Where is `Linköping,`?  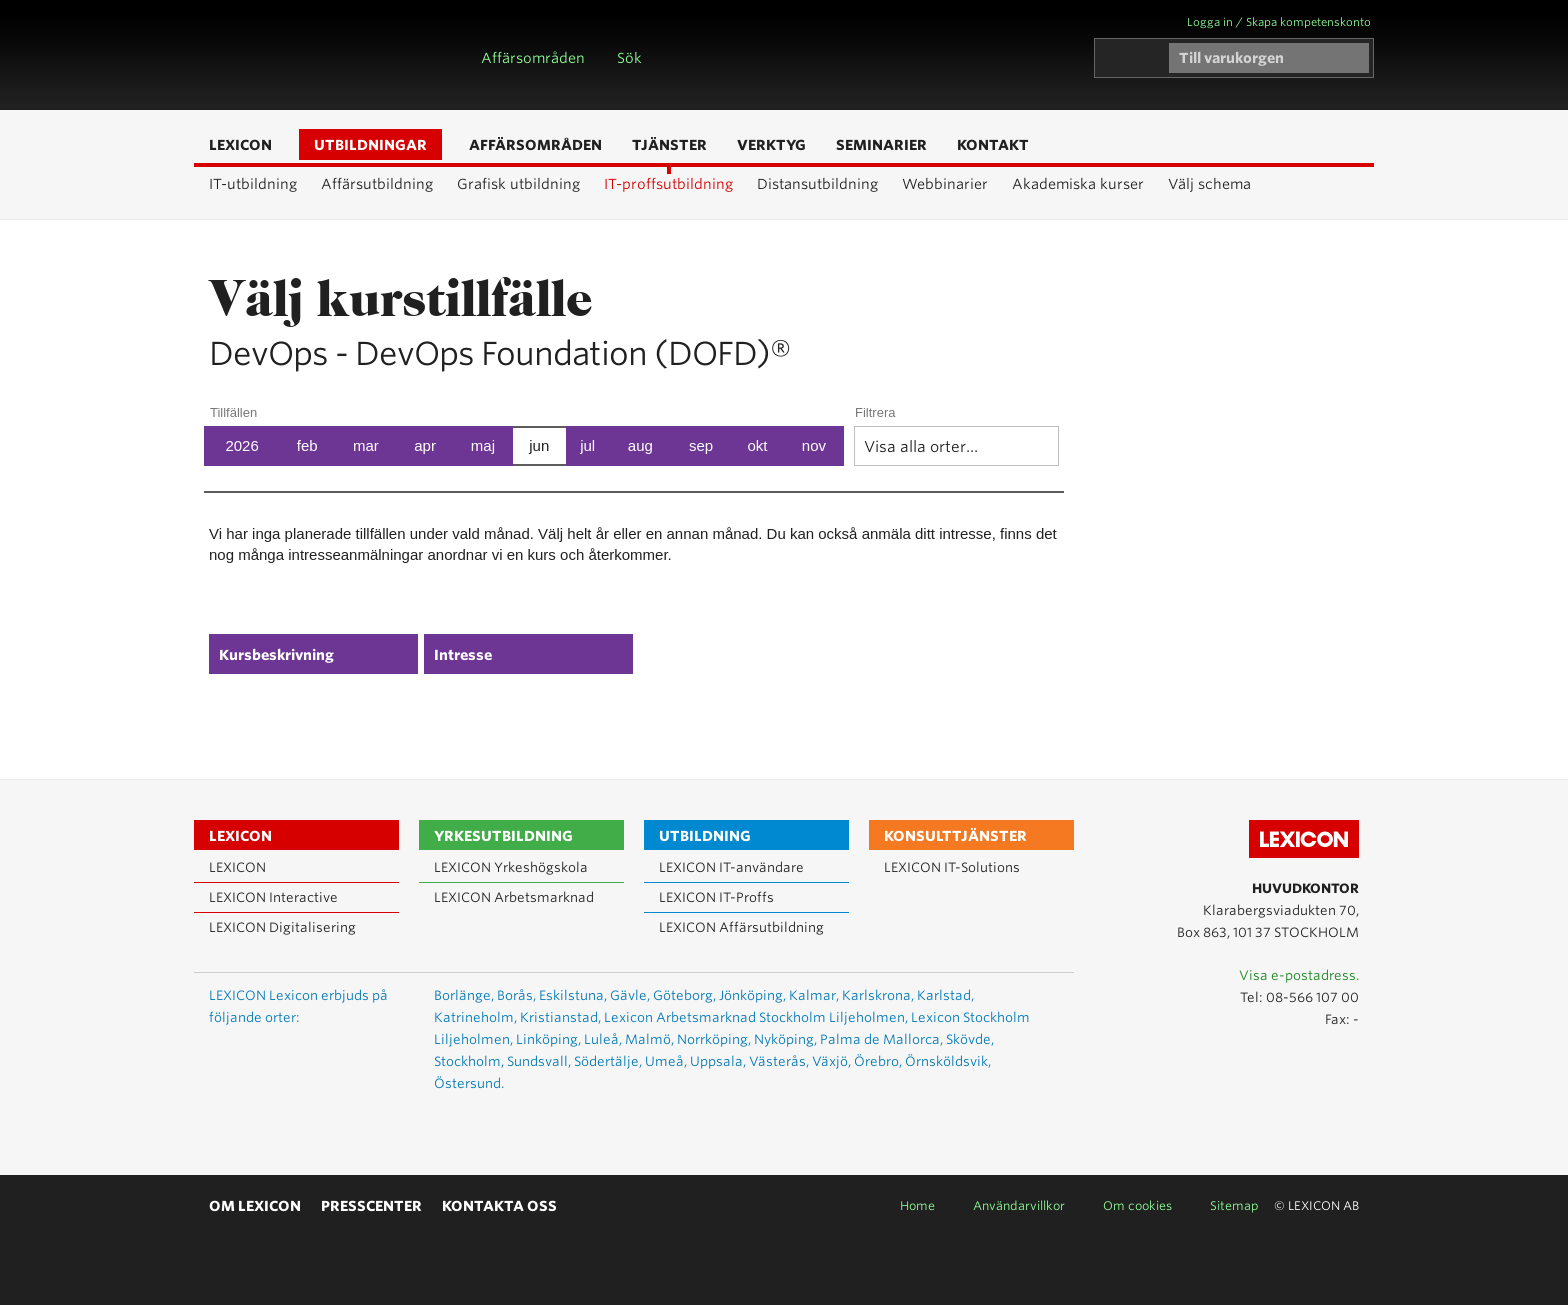
Linköping, is located at coordinates (548, 1039).